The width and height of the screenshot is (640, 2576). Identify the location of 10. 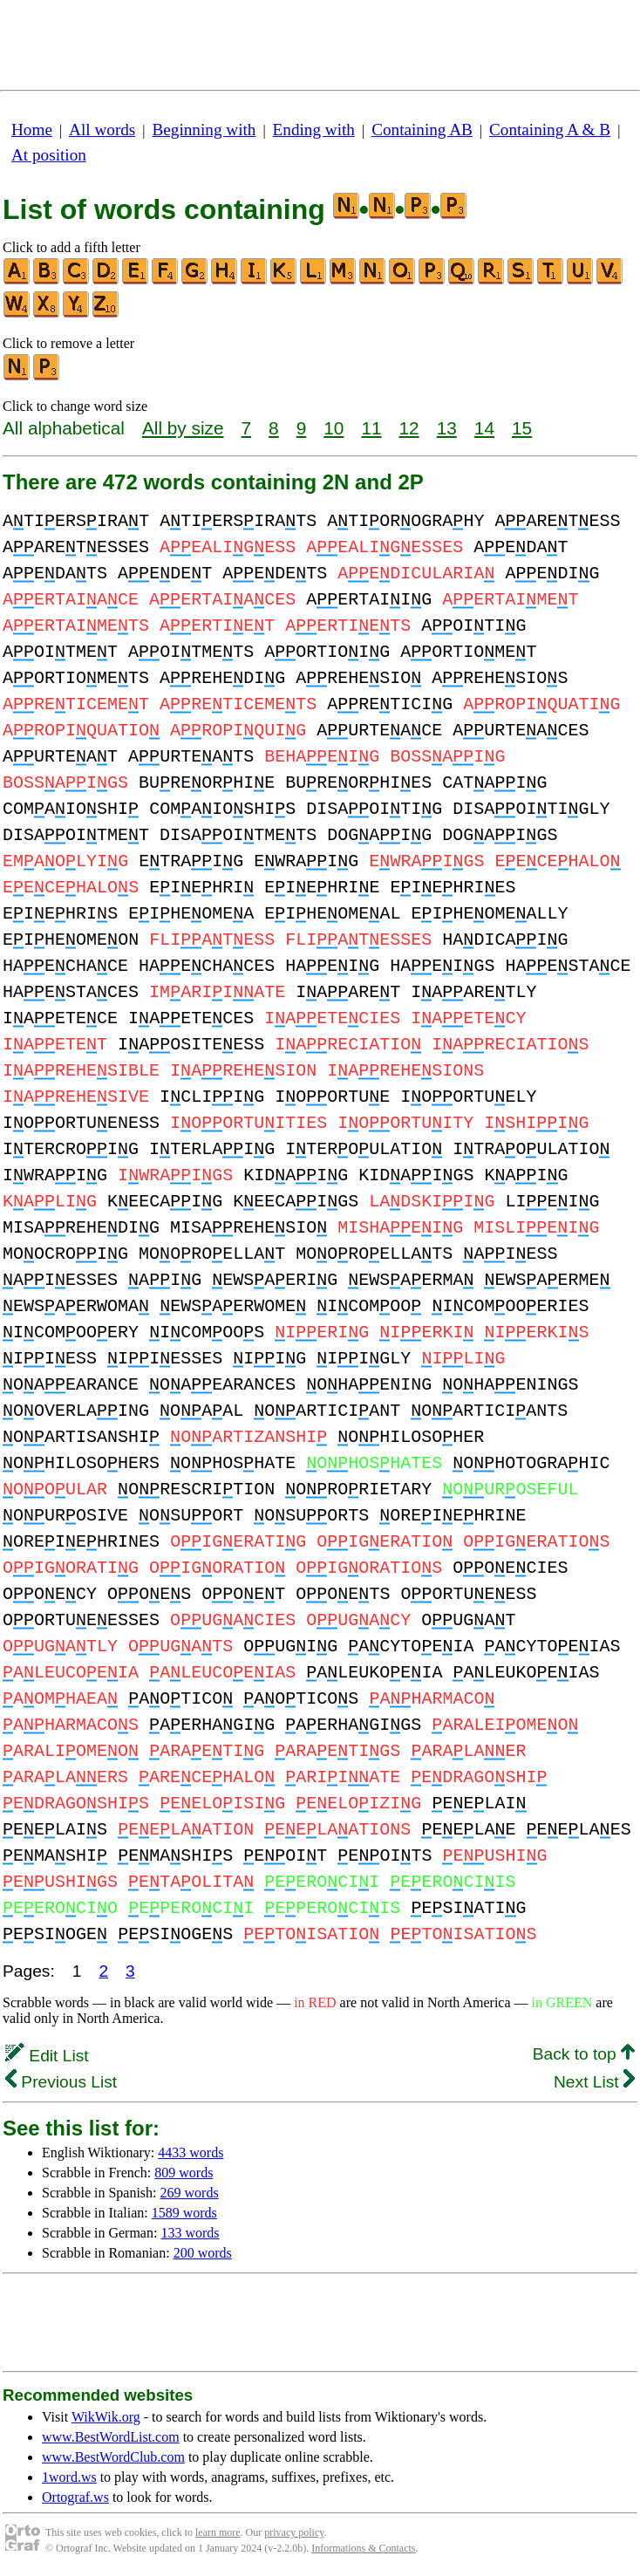
(333, 428).